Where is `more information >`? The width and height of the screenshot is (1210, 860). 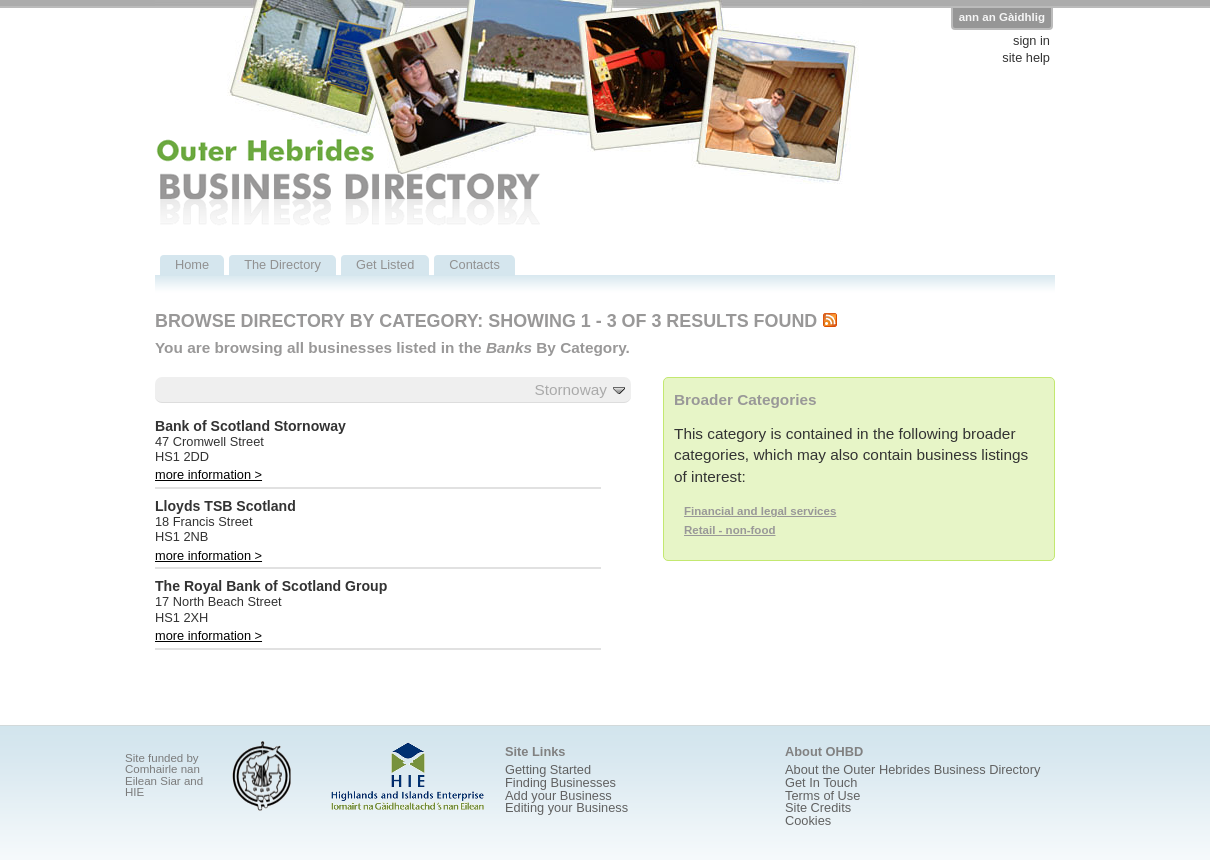 more information > is located at coordinates (208, 474).